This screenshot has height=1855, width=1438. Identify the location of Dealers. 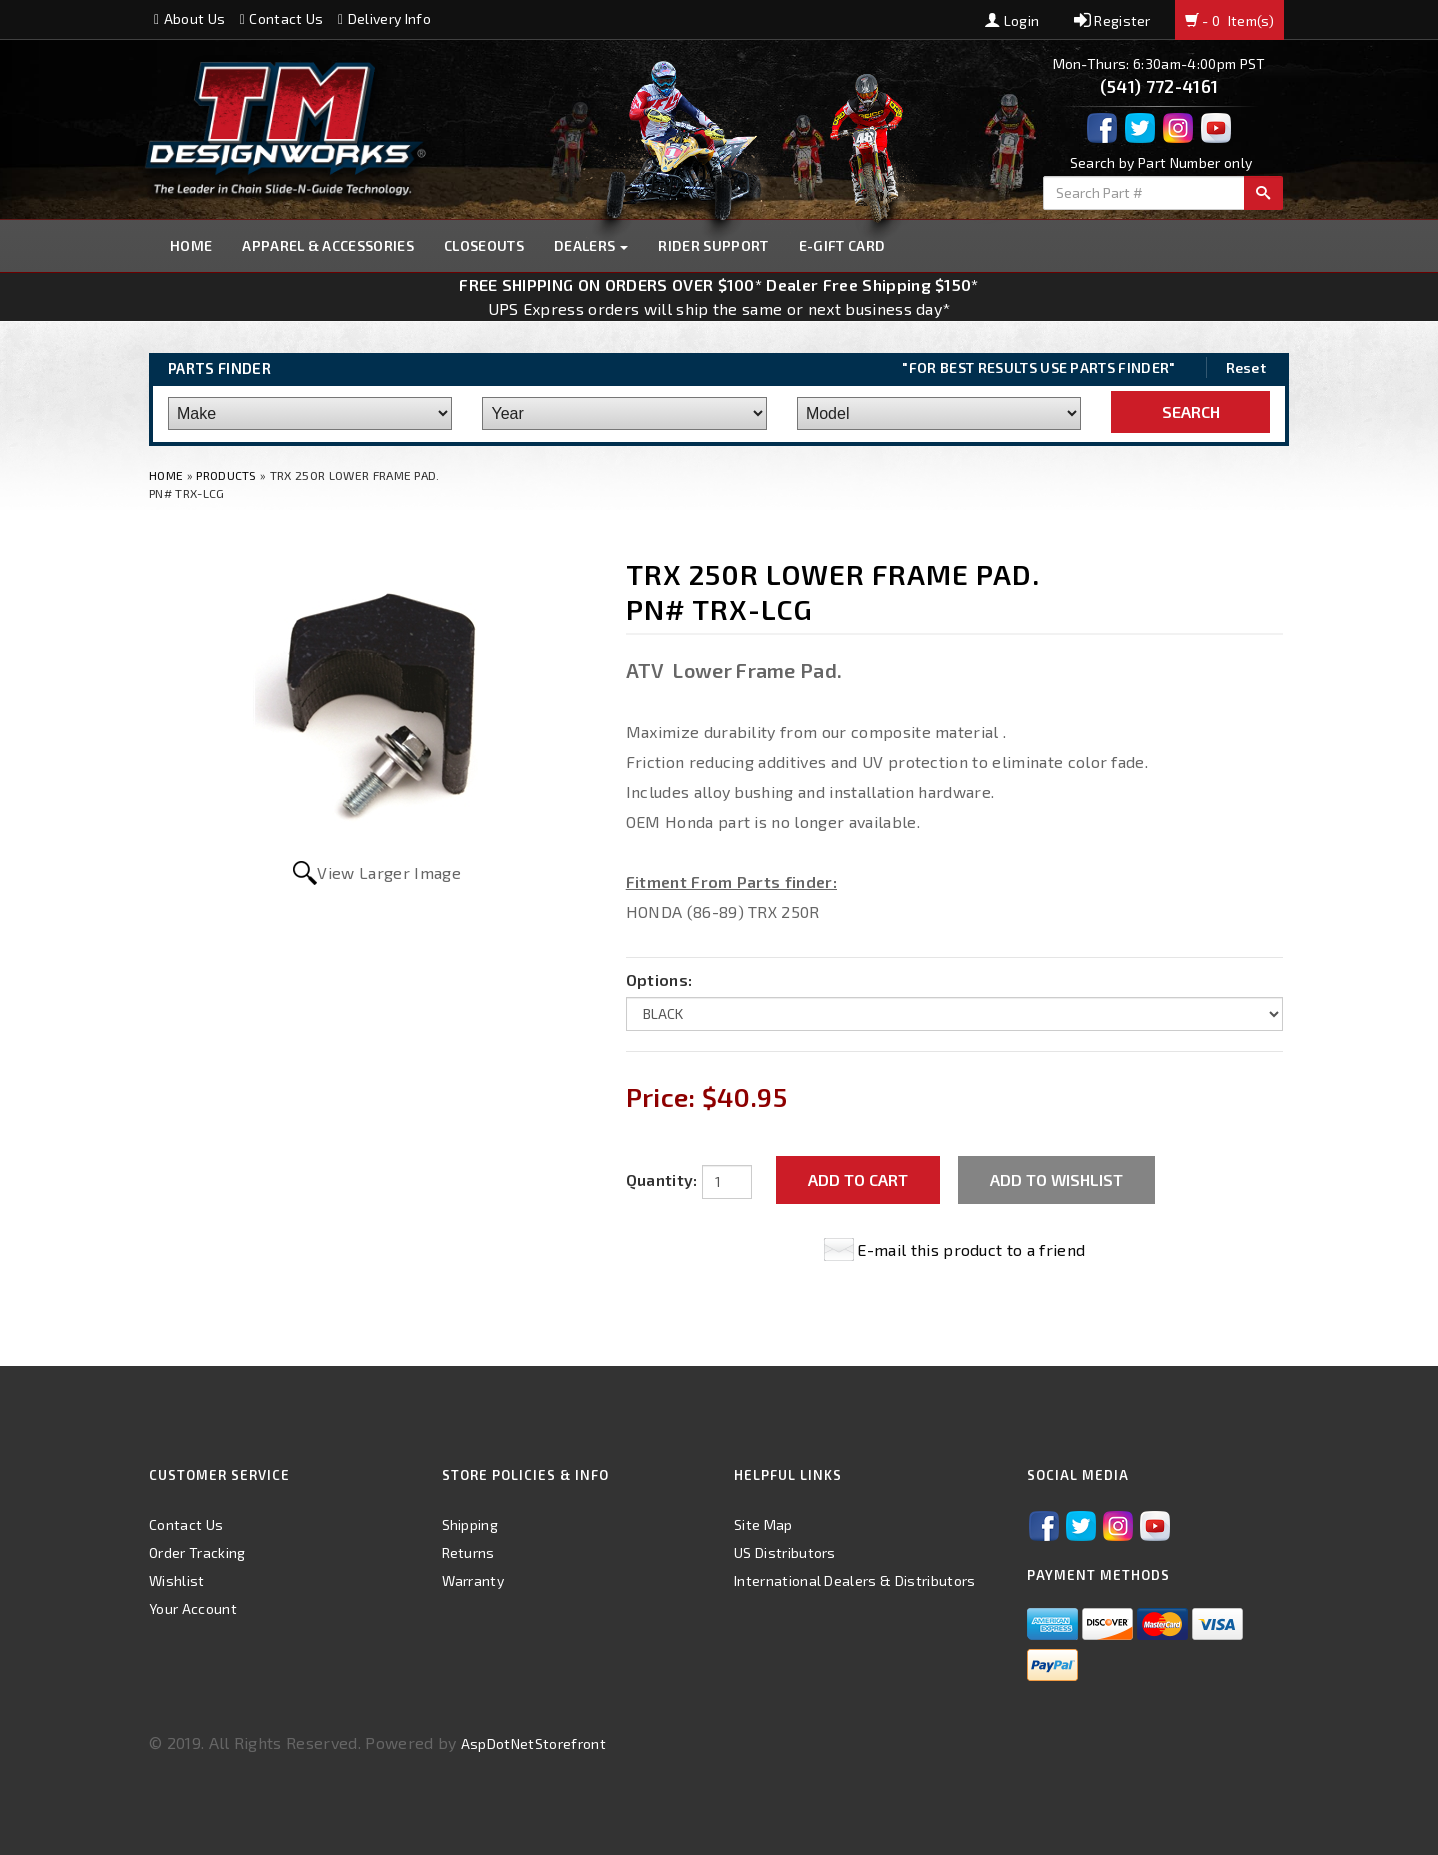
(591, 245).